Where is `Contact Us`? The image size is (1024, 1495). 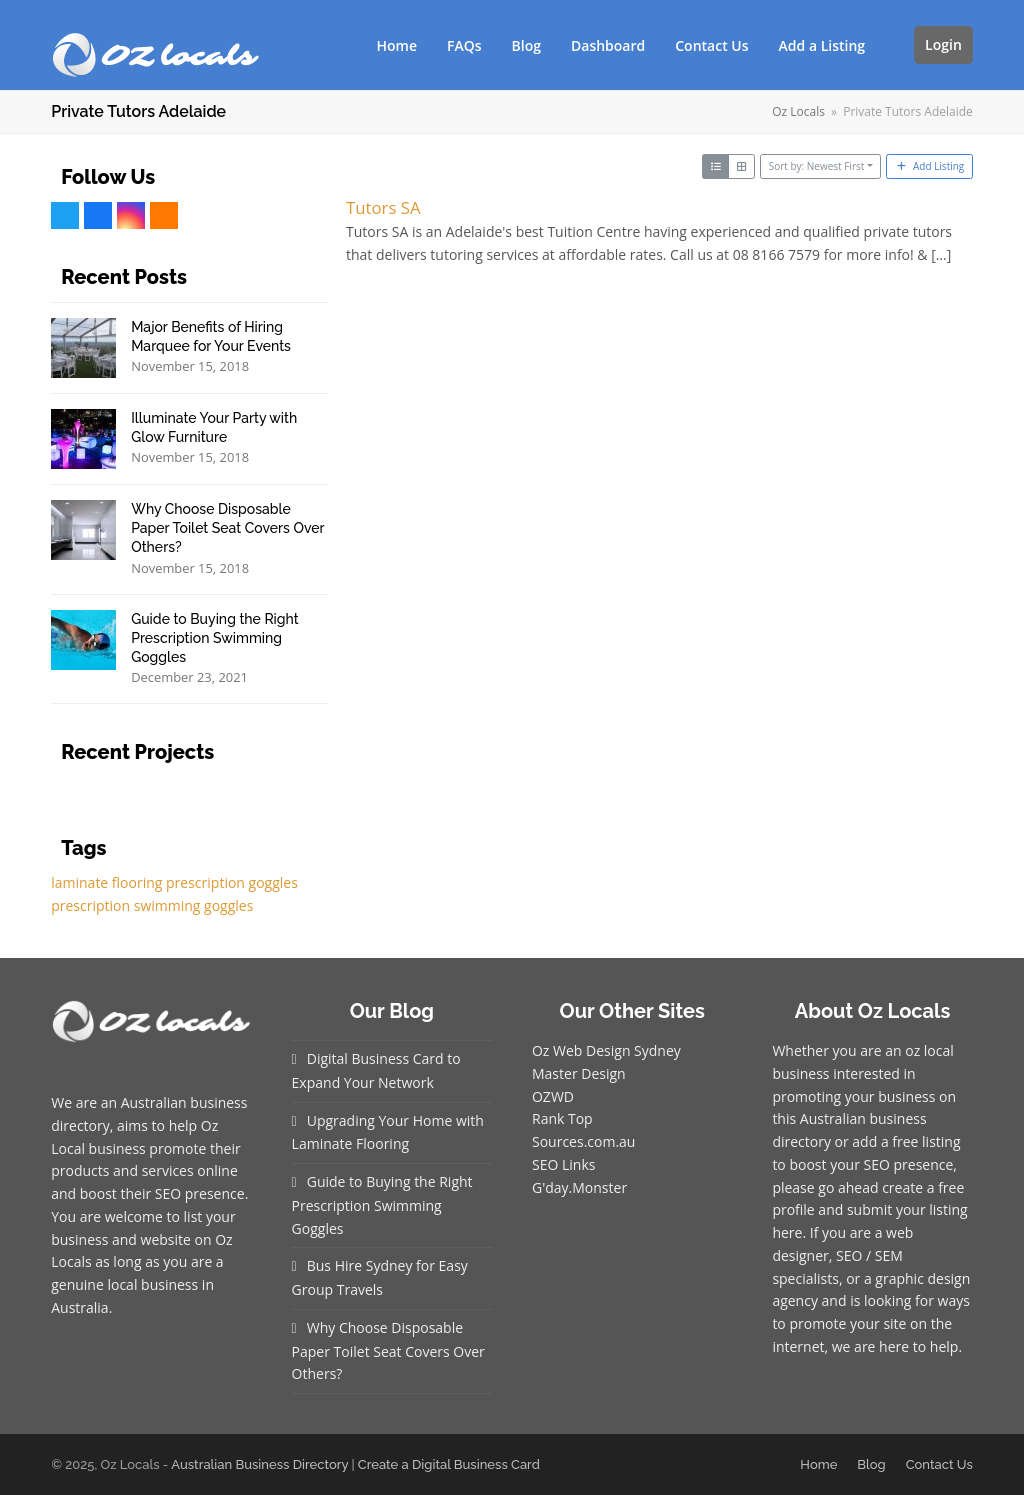
Contact Us is located at coordinates (939, 1464).